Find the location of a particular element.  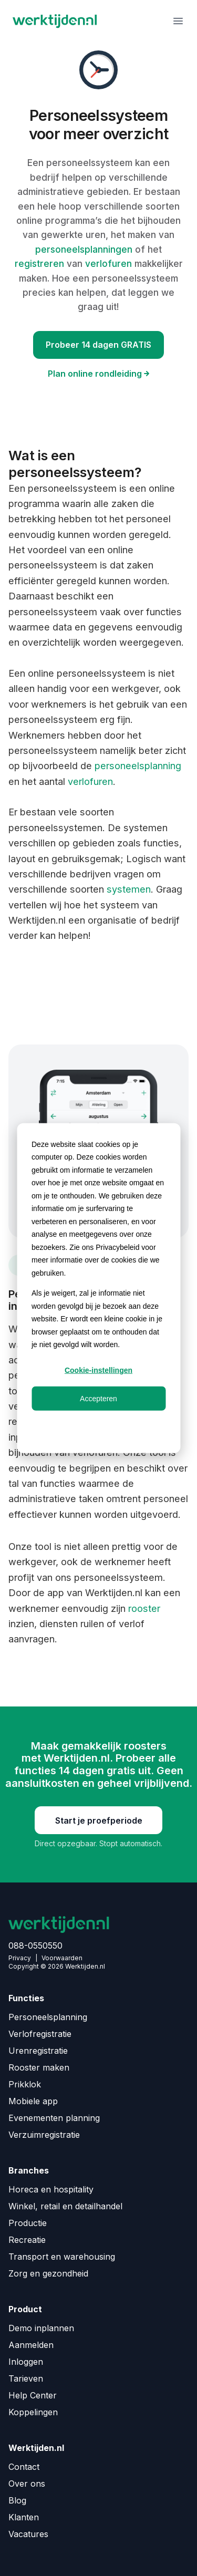

Productie is located at coordinates (27, 2223).